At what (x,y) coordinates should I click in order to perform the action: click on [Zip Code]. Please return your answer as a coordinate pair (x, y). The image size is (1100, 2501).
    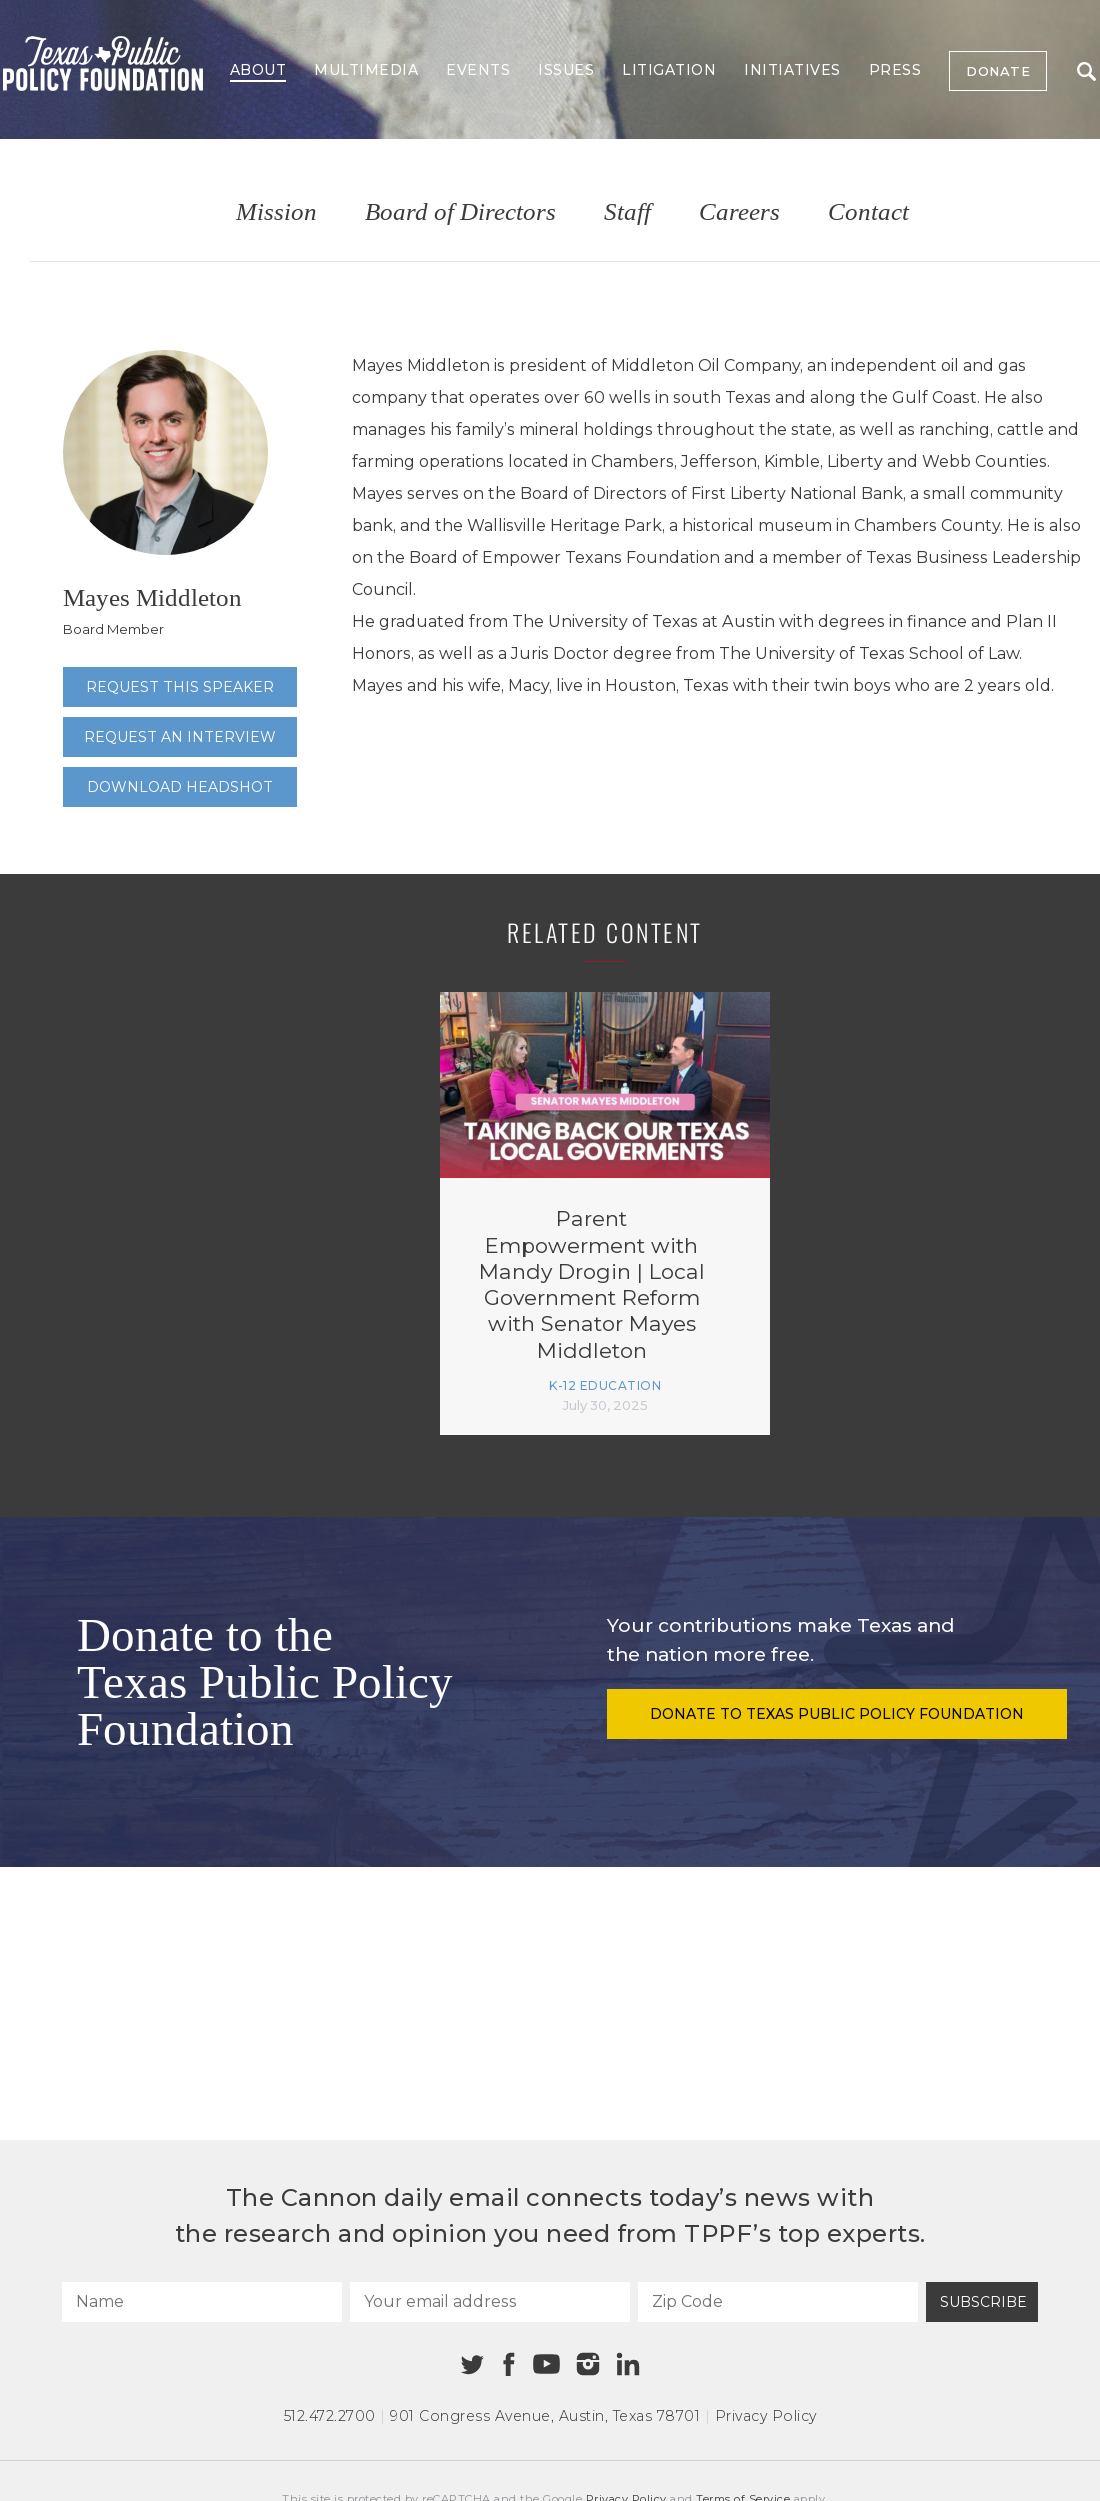
    Looking at the image, I should click on (778, 2302).